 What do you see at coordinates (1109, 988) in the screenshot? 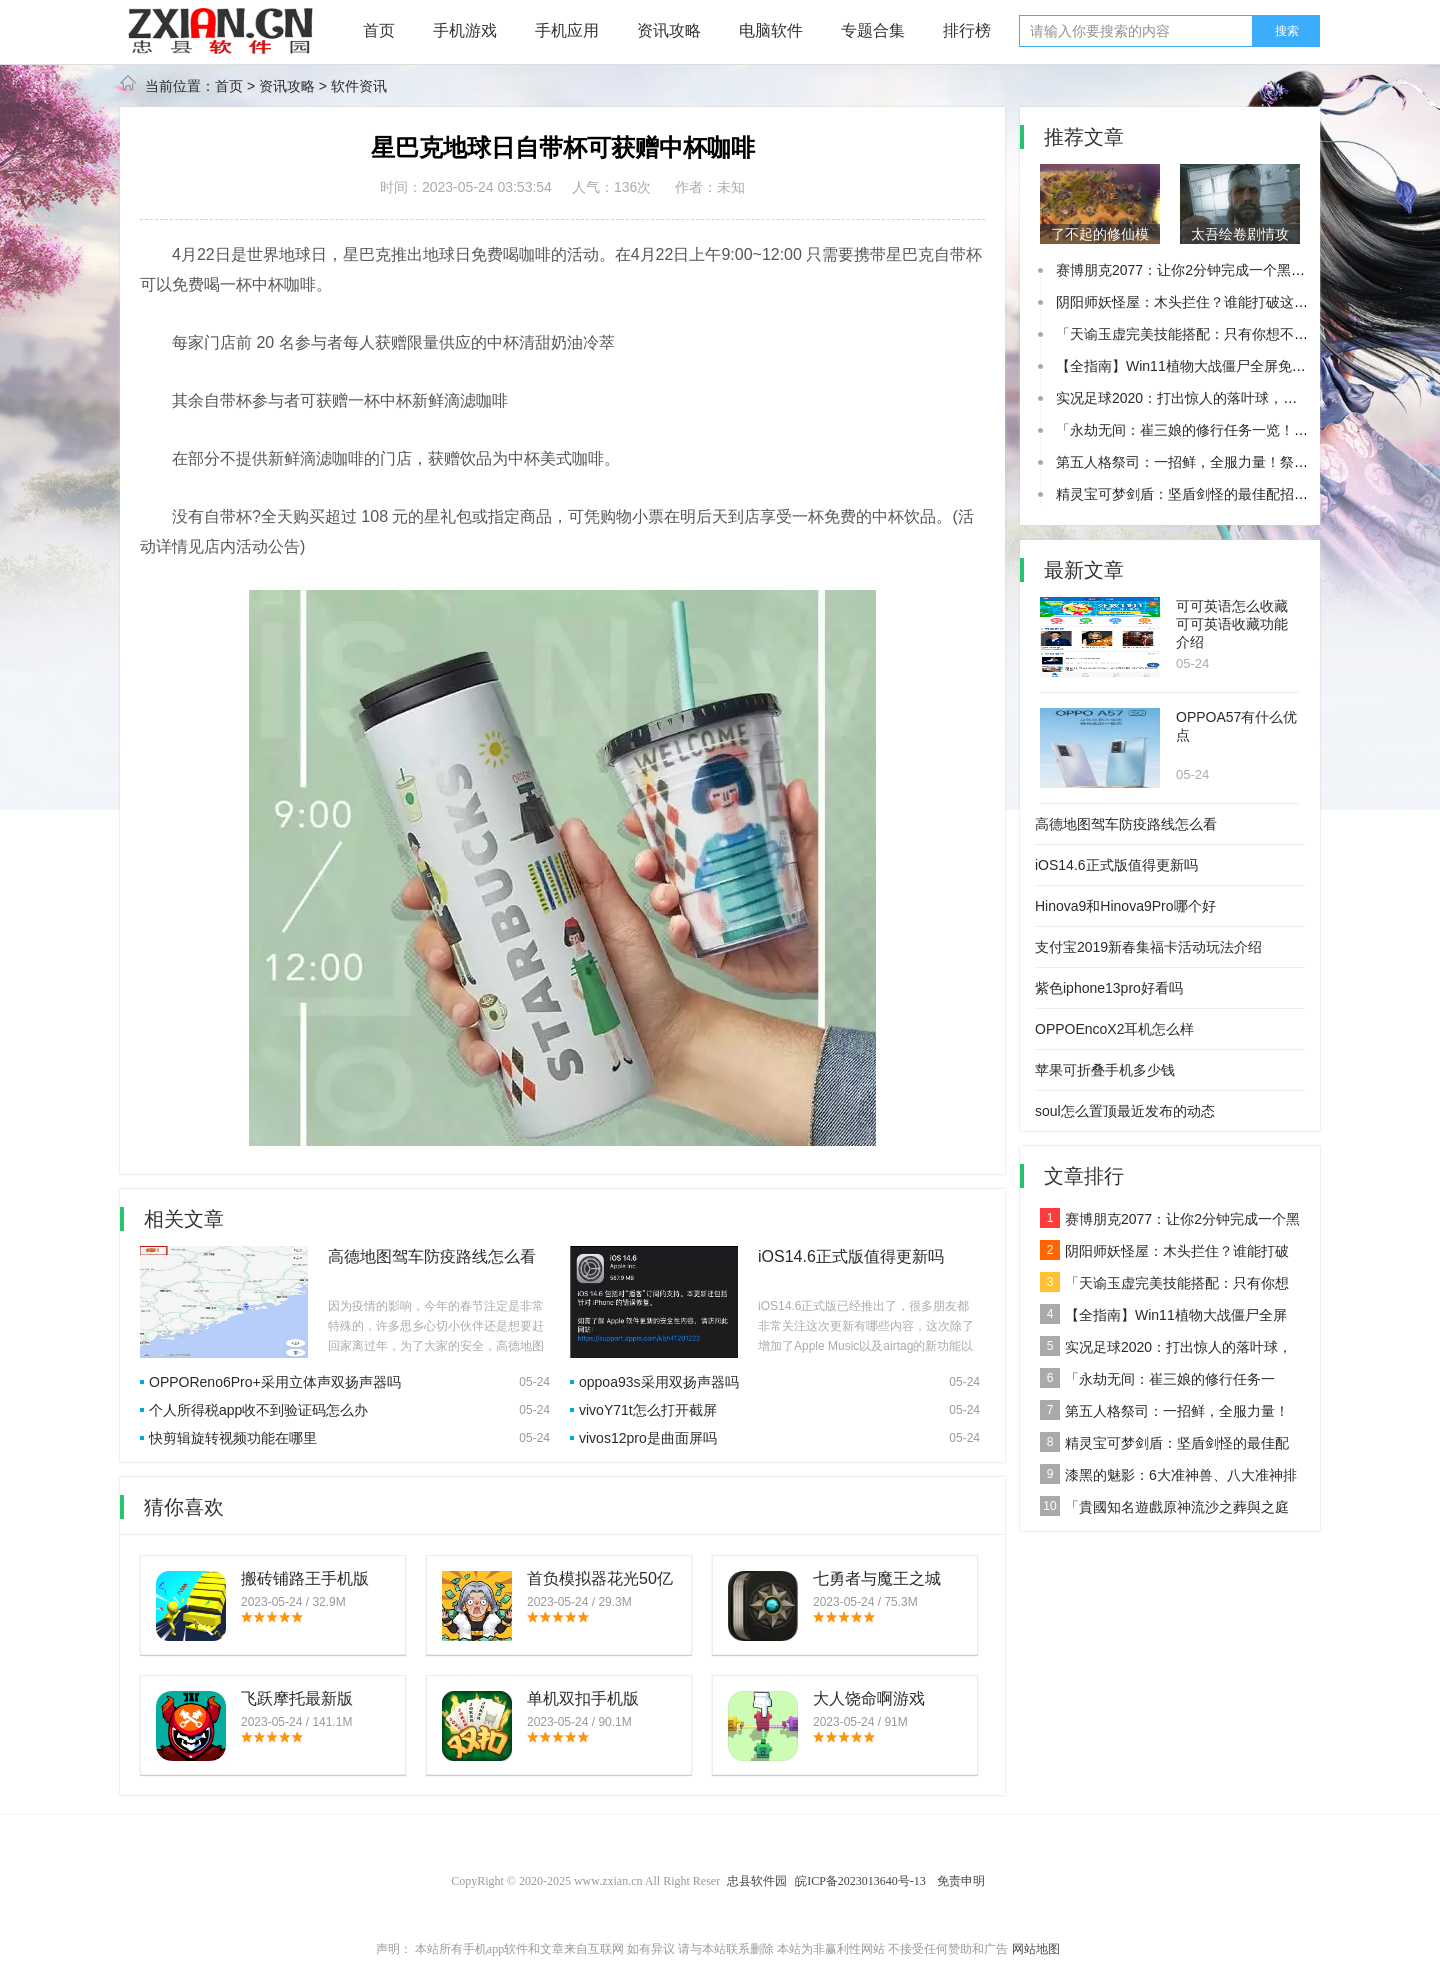
I see `紫色iphone13pro好看吗` at bounding box center [1109, 988].